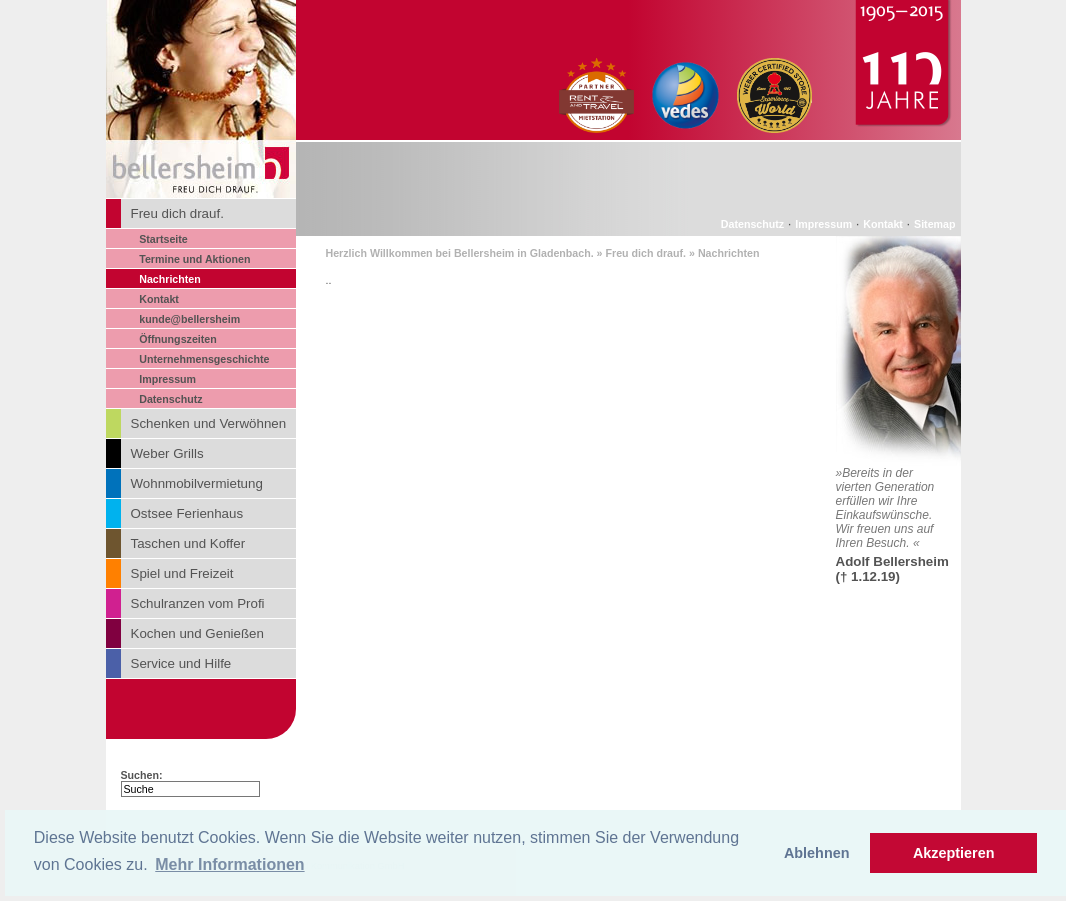  I want to click on Termine und Aktionen, so click(194, 259).